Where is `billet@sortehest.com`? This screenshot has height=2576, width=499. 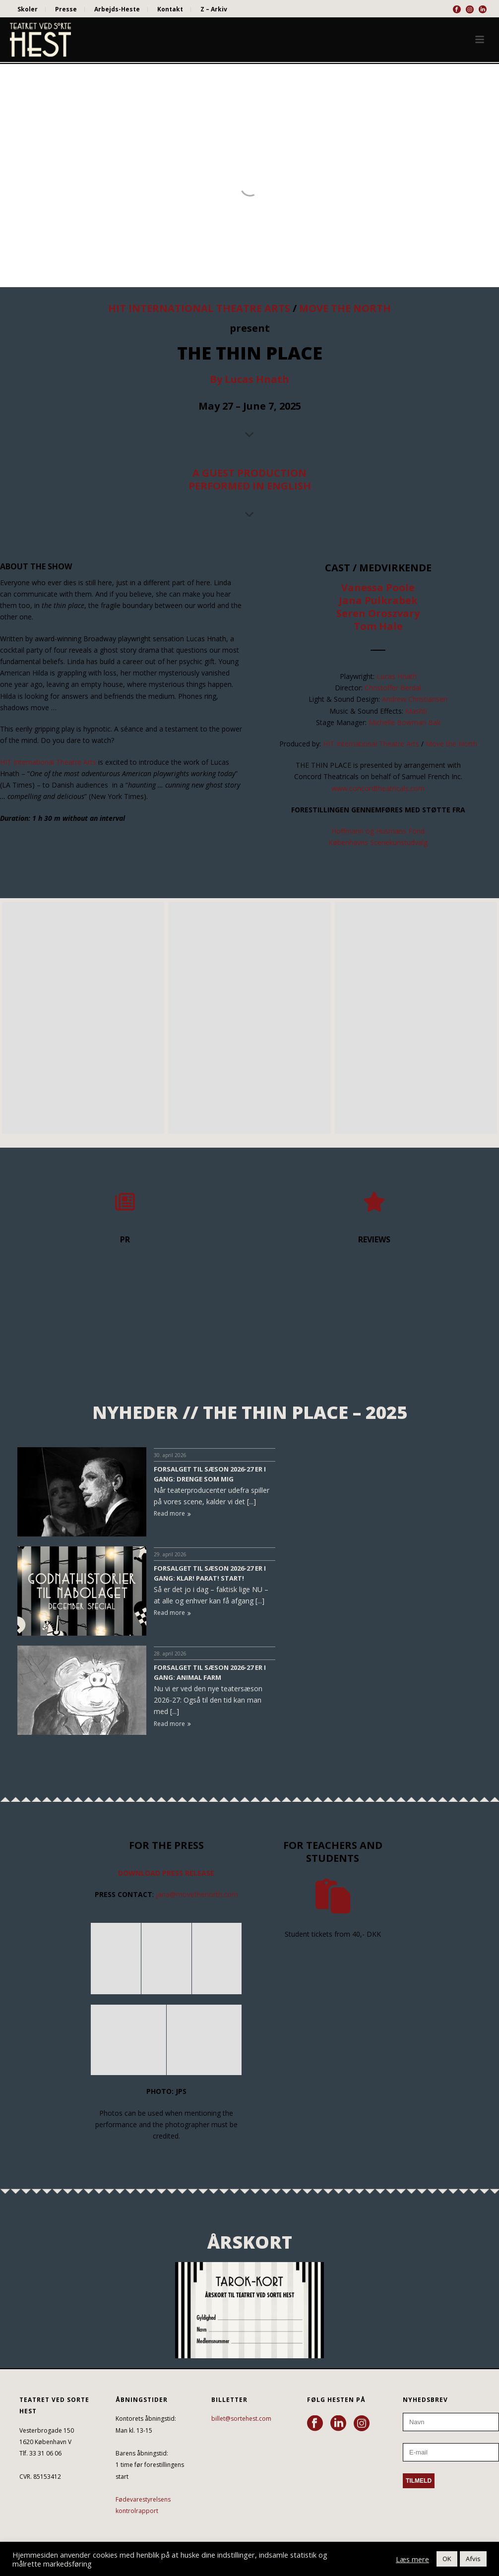 billet@sortehest.com is located at coordinates (241, 2418).